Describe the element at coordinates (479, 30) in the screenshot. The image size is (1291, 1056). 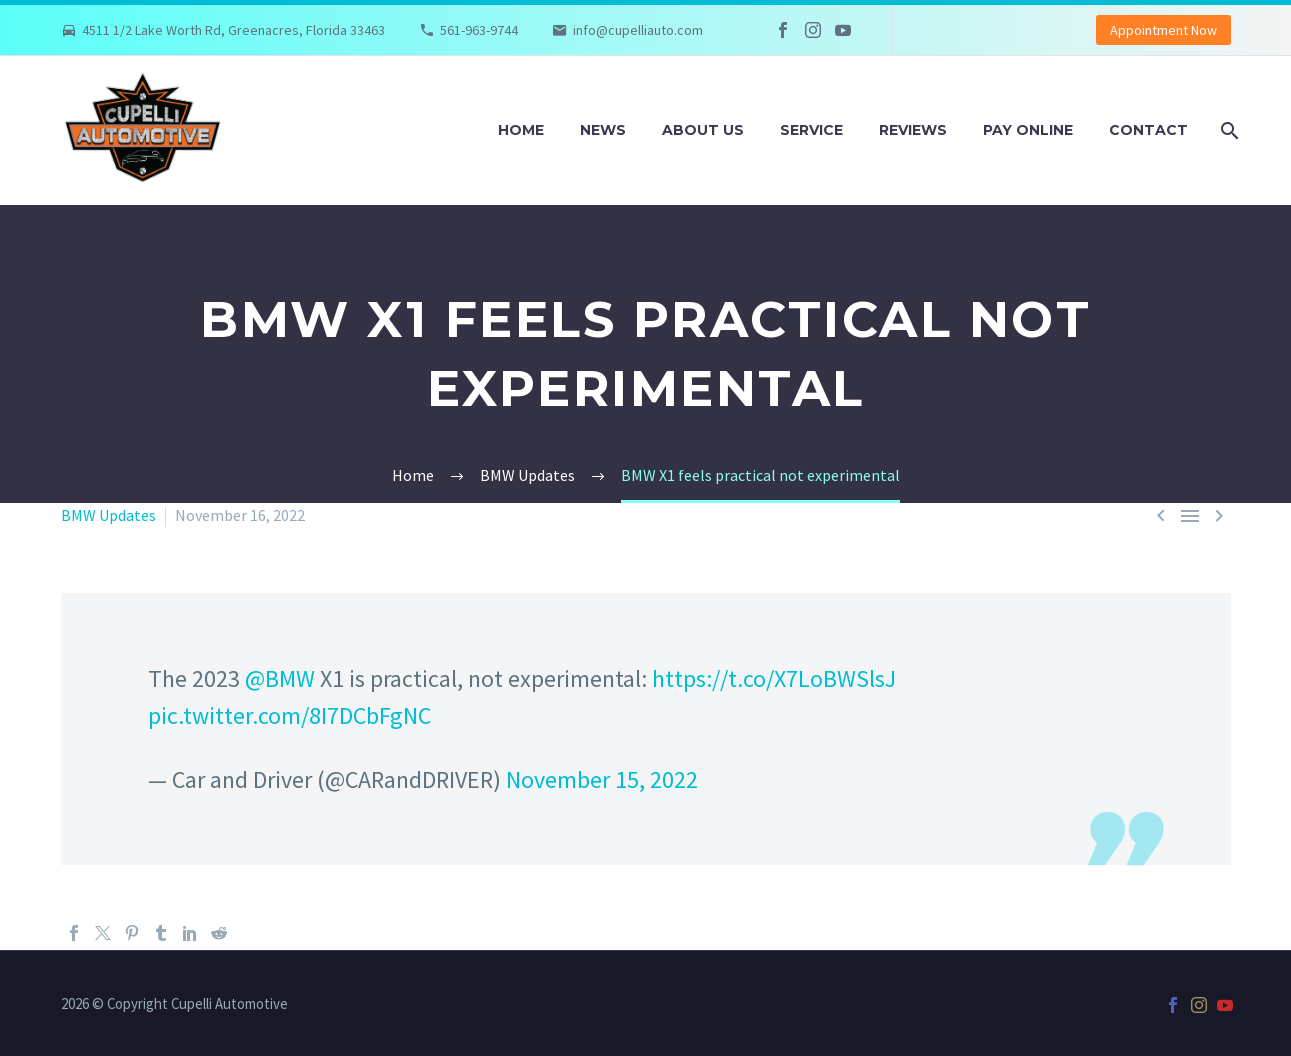
I see `561-963-9744` at that location.